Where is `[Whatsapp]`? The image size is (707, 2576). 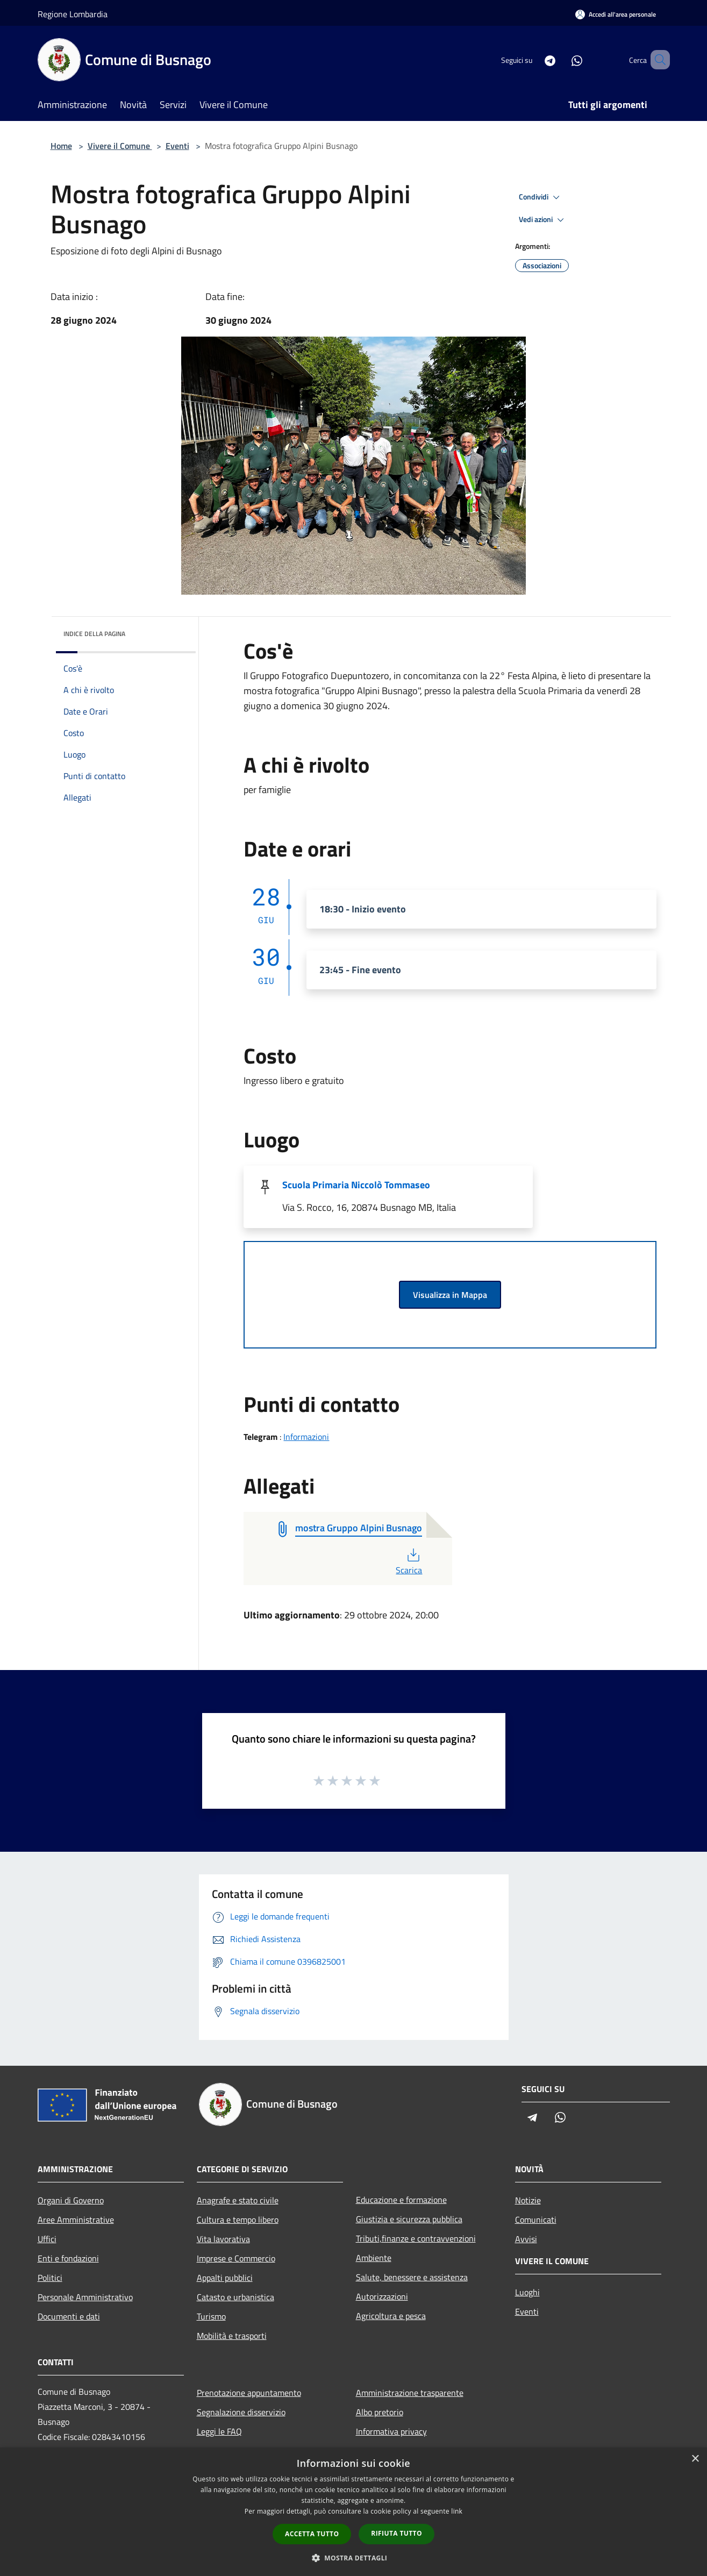 [Whatsapp] is located at coordinates (561, 59).